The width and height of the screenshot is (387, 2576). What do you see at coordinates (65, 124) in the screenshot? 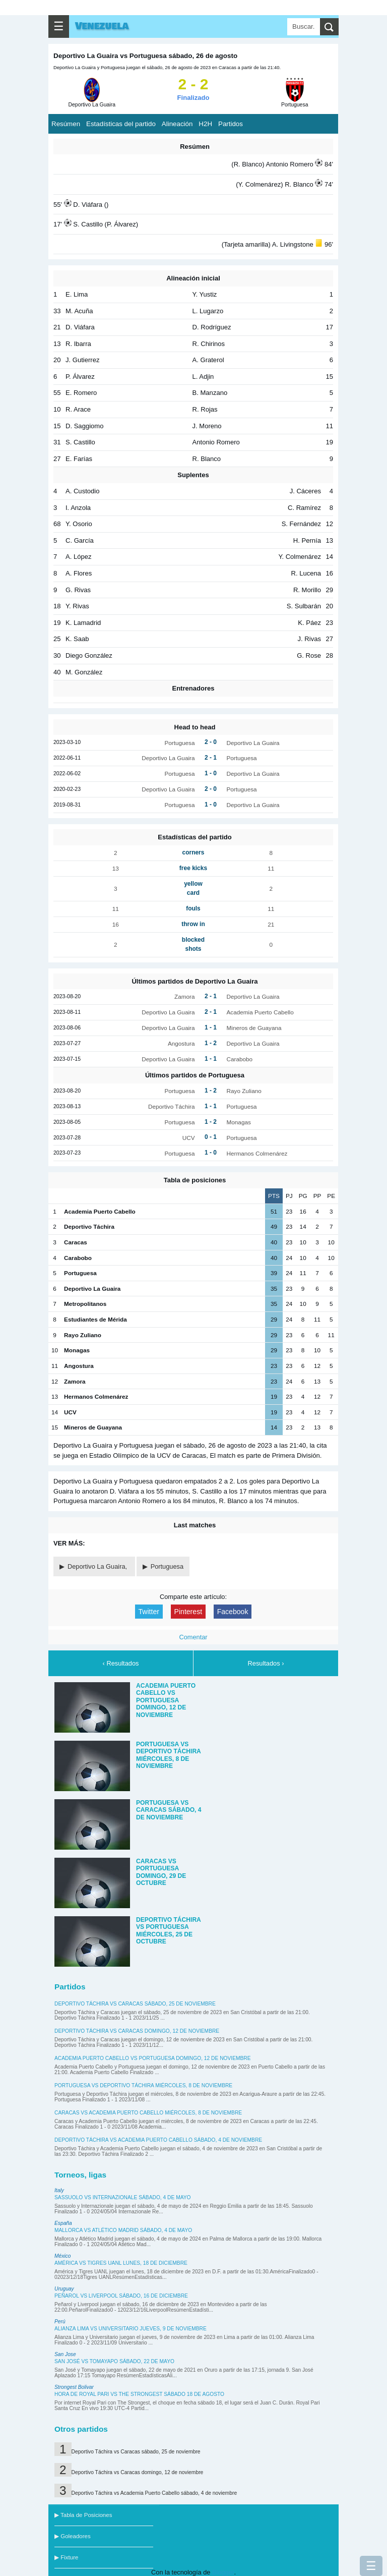
I see `Resúmen` at bounding box center [65, 124].